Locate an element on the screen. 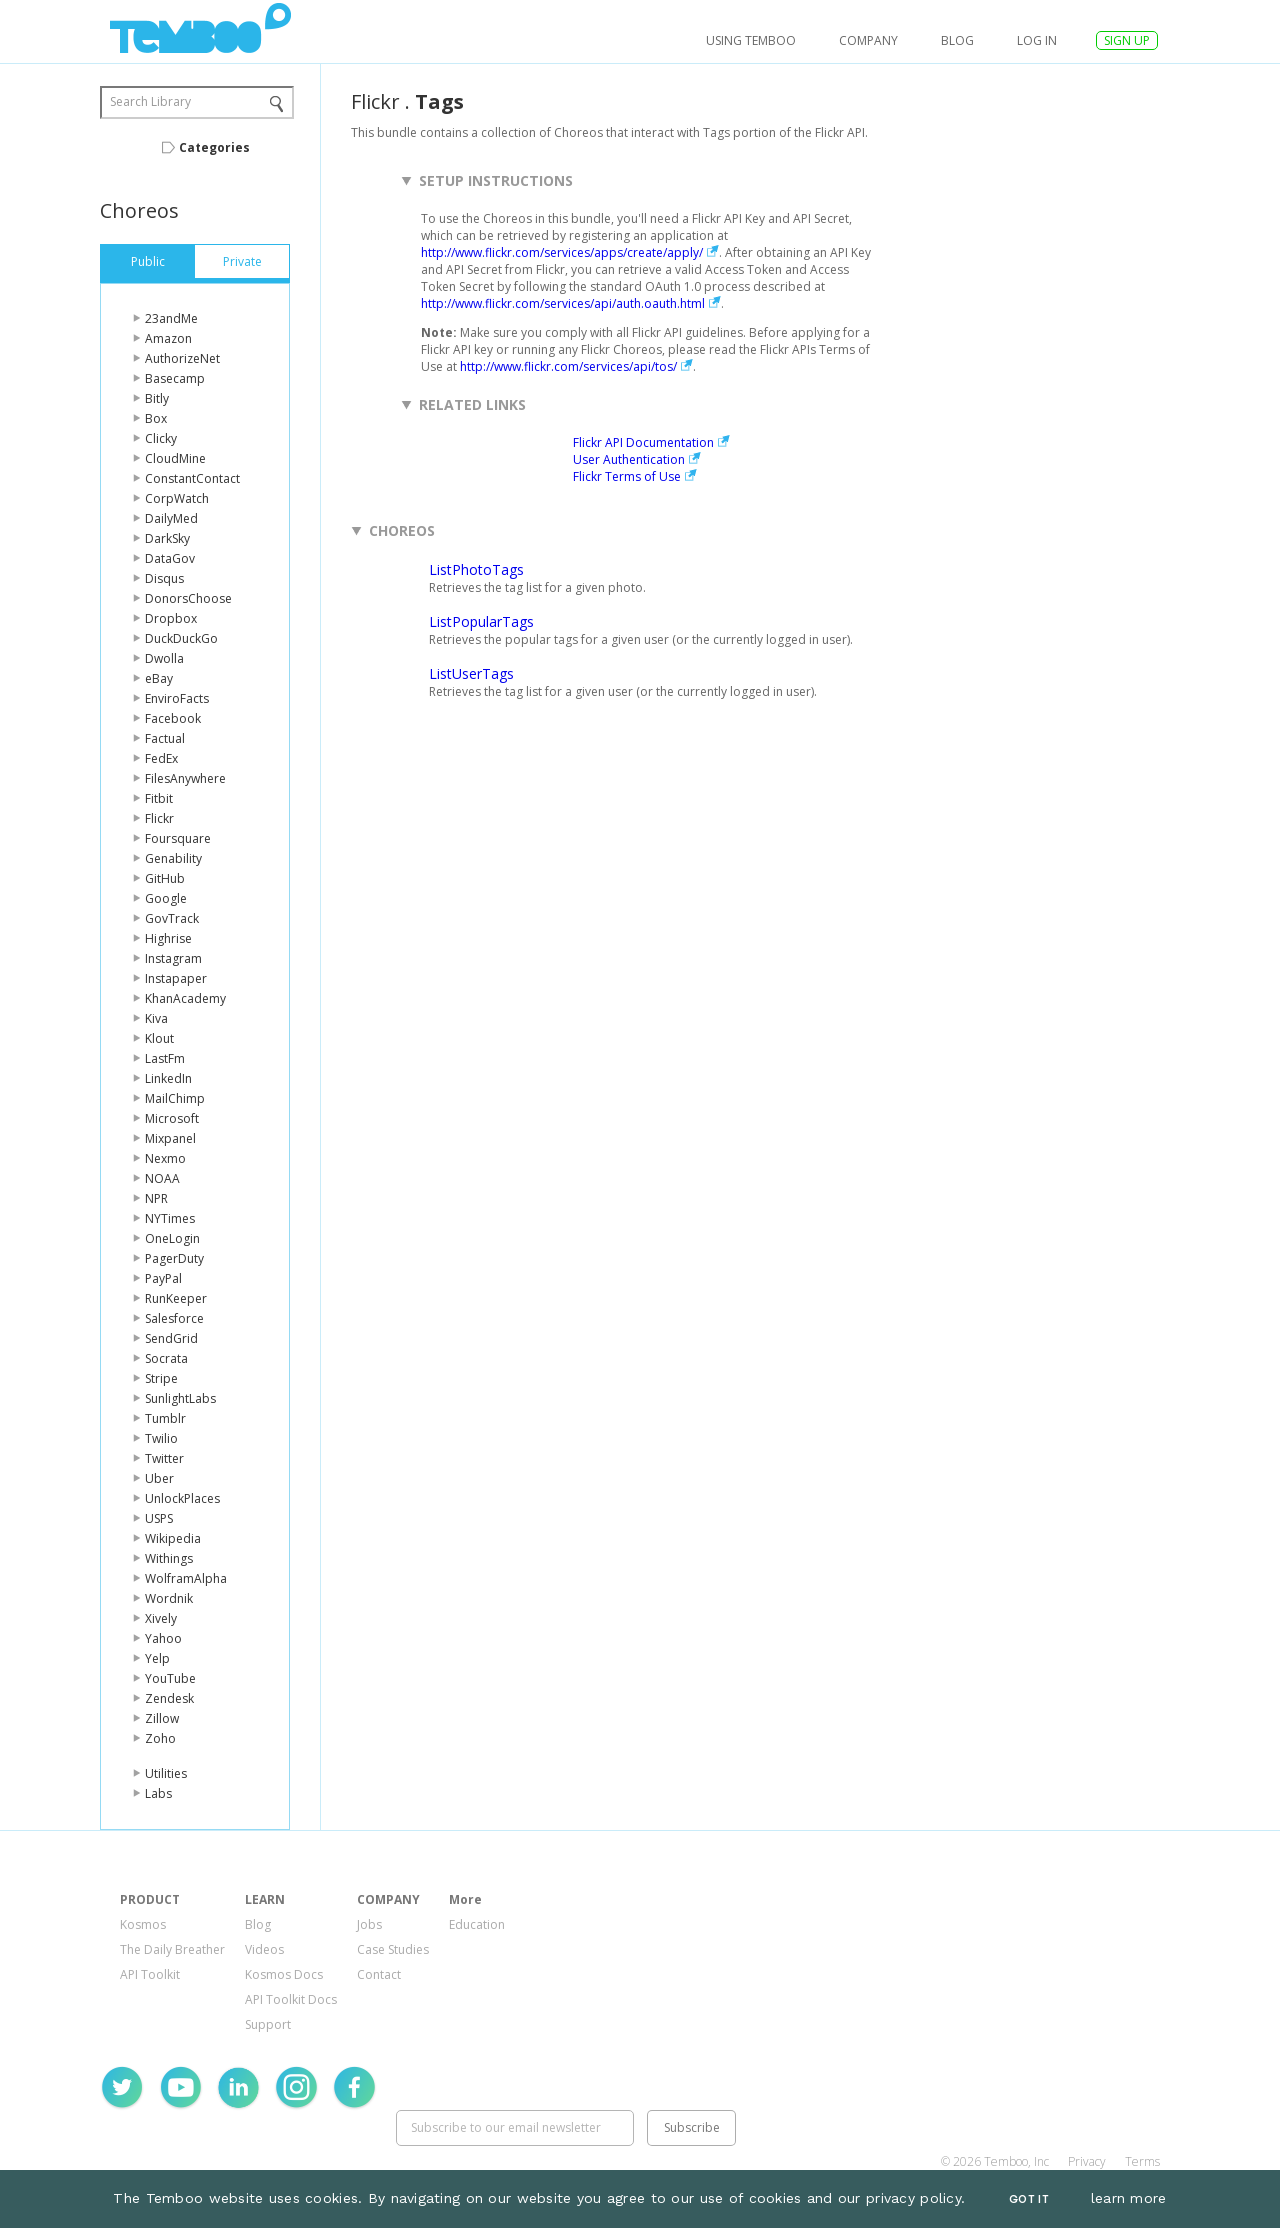  Flickr Terms of Use is located at coordinates (627, 476).